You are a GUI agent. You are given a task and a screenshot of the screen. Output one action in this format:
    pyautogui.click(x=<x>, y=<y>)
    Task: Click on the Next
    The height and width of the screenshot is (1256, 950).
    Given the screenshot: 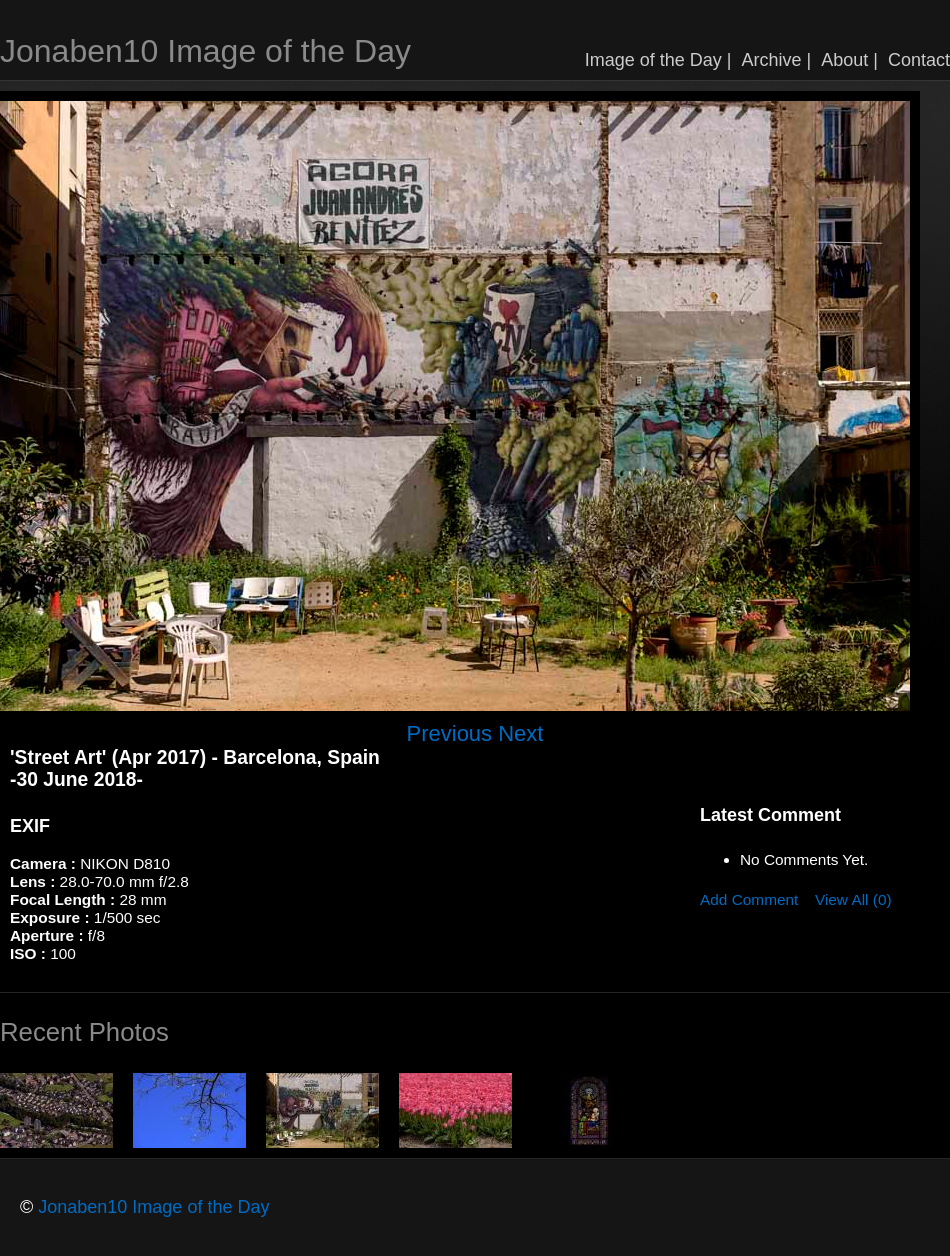 What is the action you would take?
    pyautogui.click(x=520, y=733)
    